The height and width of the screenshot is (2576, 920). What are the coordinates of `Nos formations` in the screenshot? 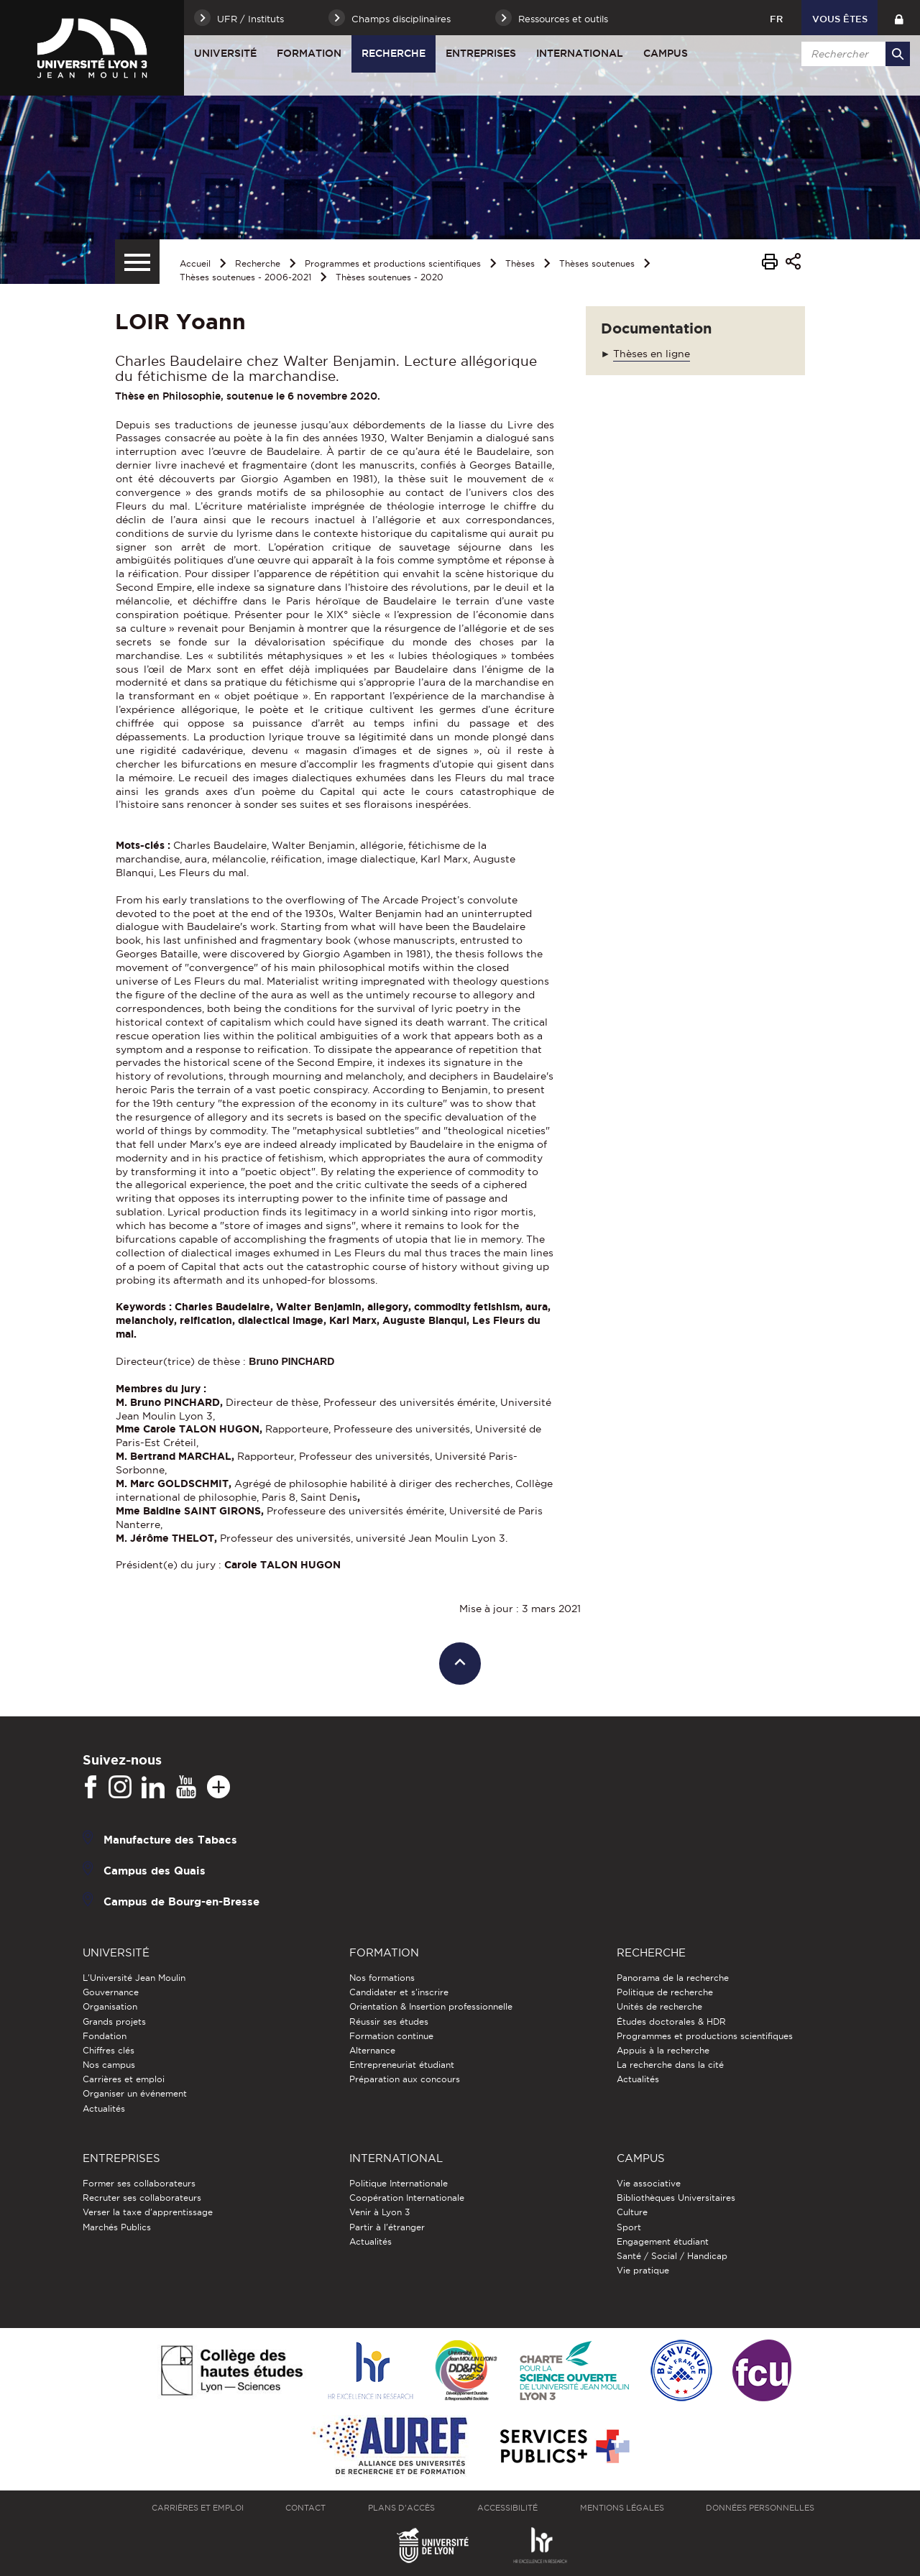 It's located at (382, 1977).